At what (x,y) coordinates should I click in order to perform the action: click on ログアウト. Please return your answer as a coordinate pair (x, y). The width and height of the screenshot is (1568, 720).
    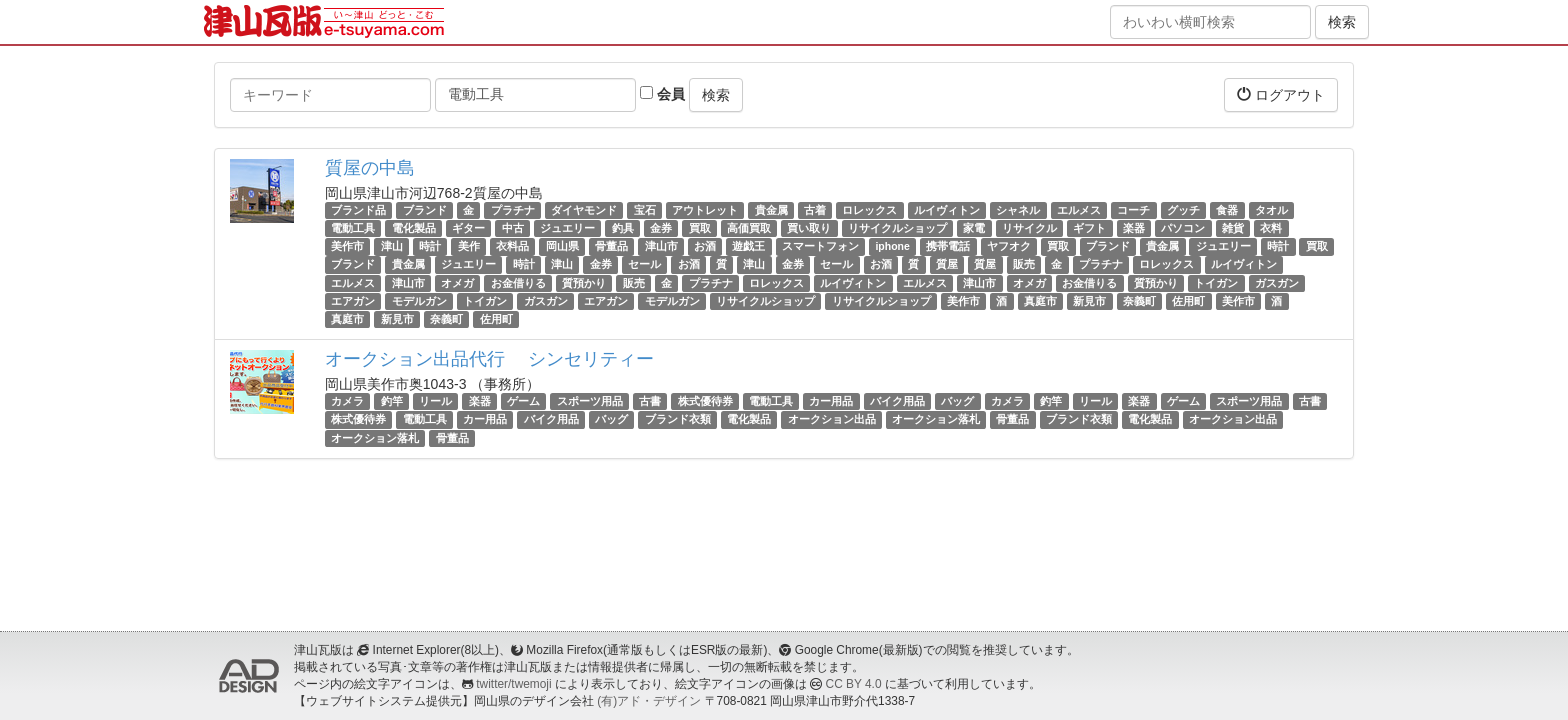
    Looking at the image, I should click on (1281, 94).